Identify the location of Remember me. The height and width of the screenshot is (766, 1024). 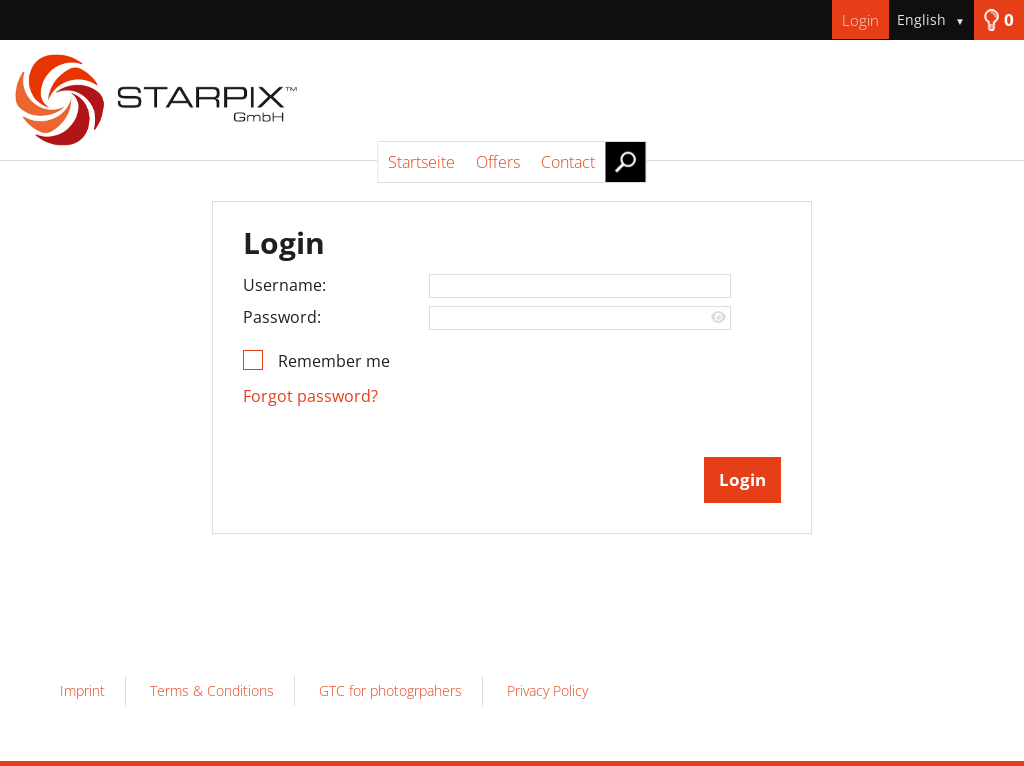
(334, 361).